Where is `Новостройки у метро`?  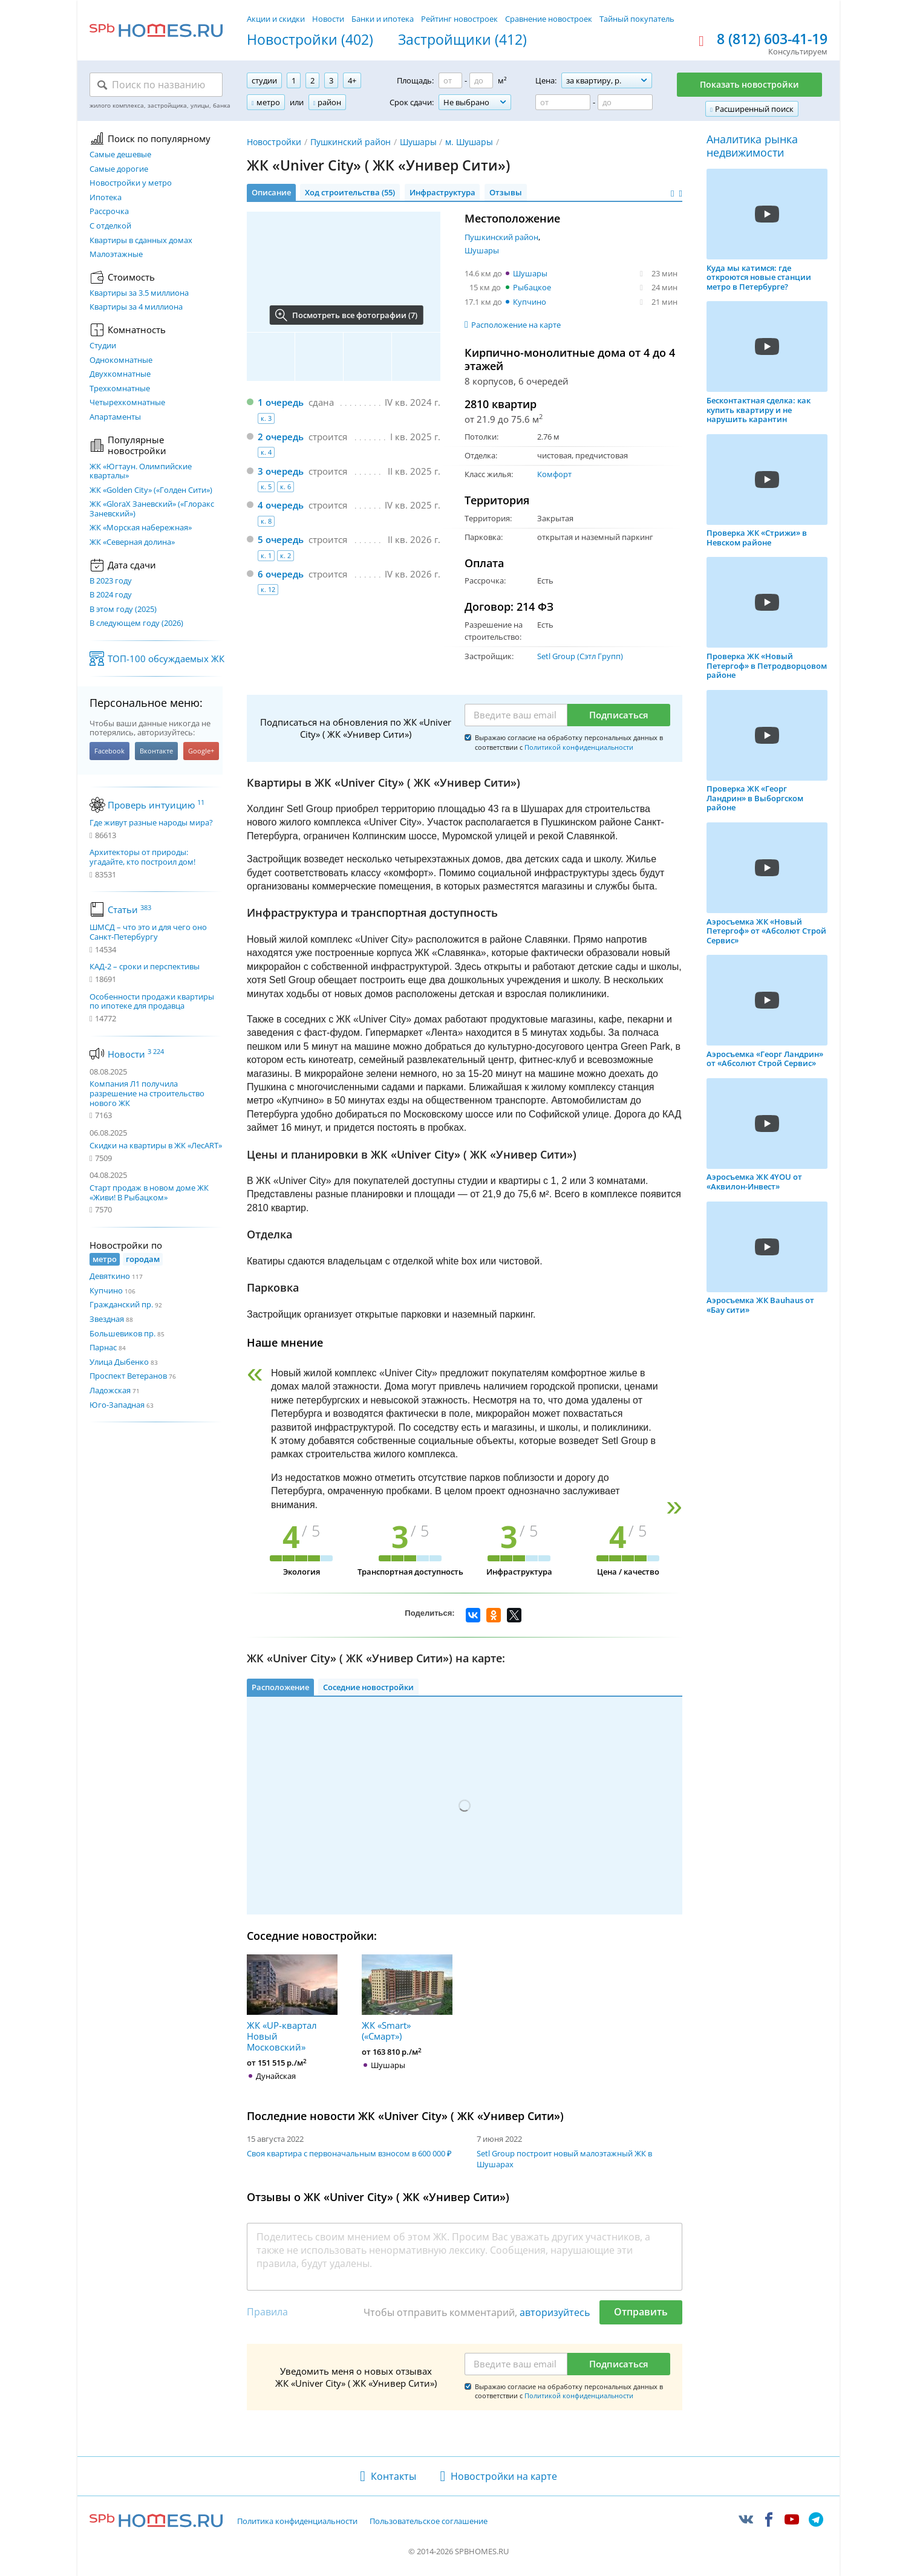
Новостройки у метро is located at coordinates (131, 183).